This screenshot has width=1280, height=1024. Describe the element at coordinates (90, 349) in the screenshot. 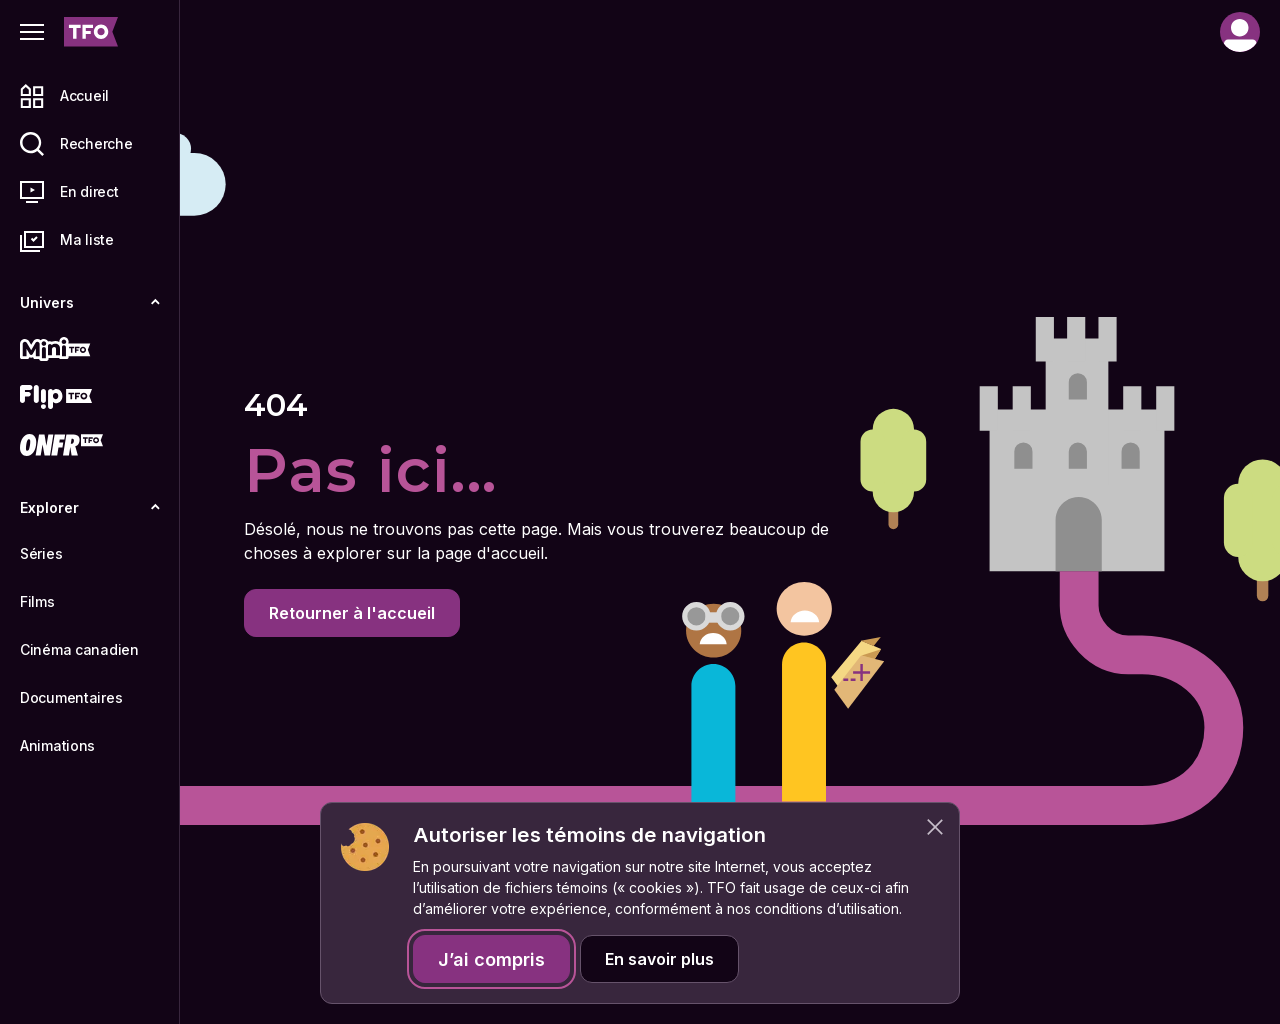

I see `[Mini TFO]` at that location.